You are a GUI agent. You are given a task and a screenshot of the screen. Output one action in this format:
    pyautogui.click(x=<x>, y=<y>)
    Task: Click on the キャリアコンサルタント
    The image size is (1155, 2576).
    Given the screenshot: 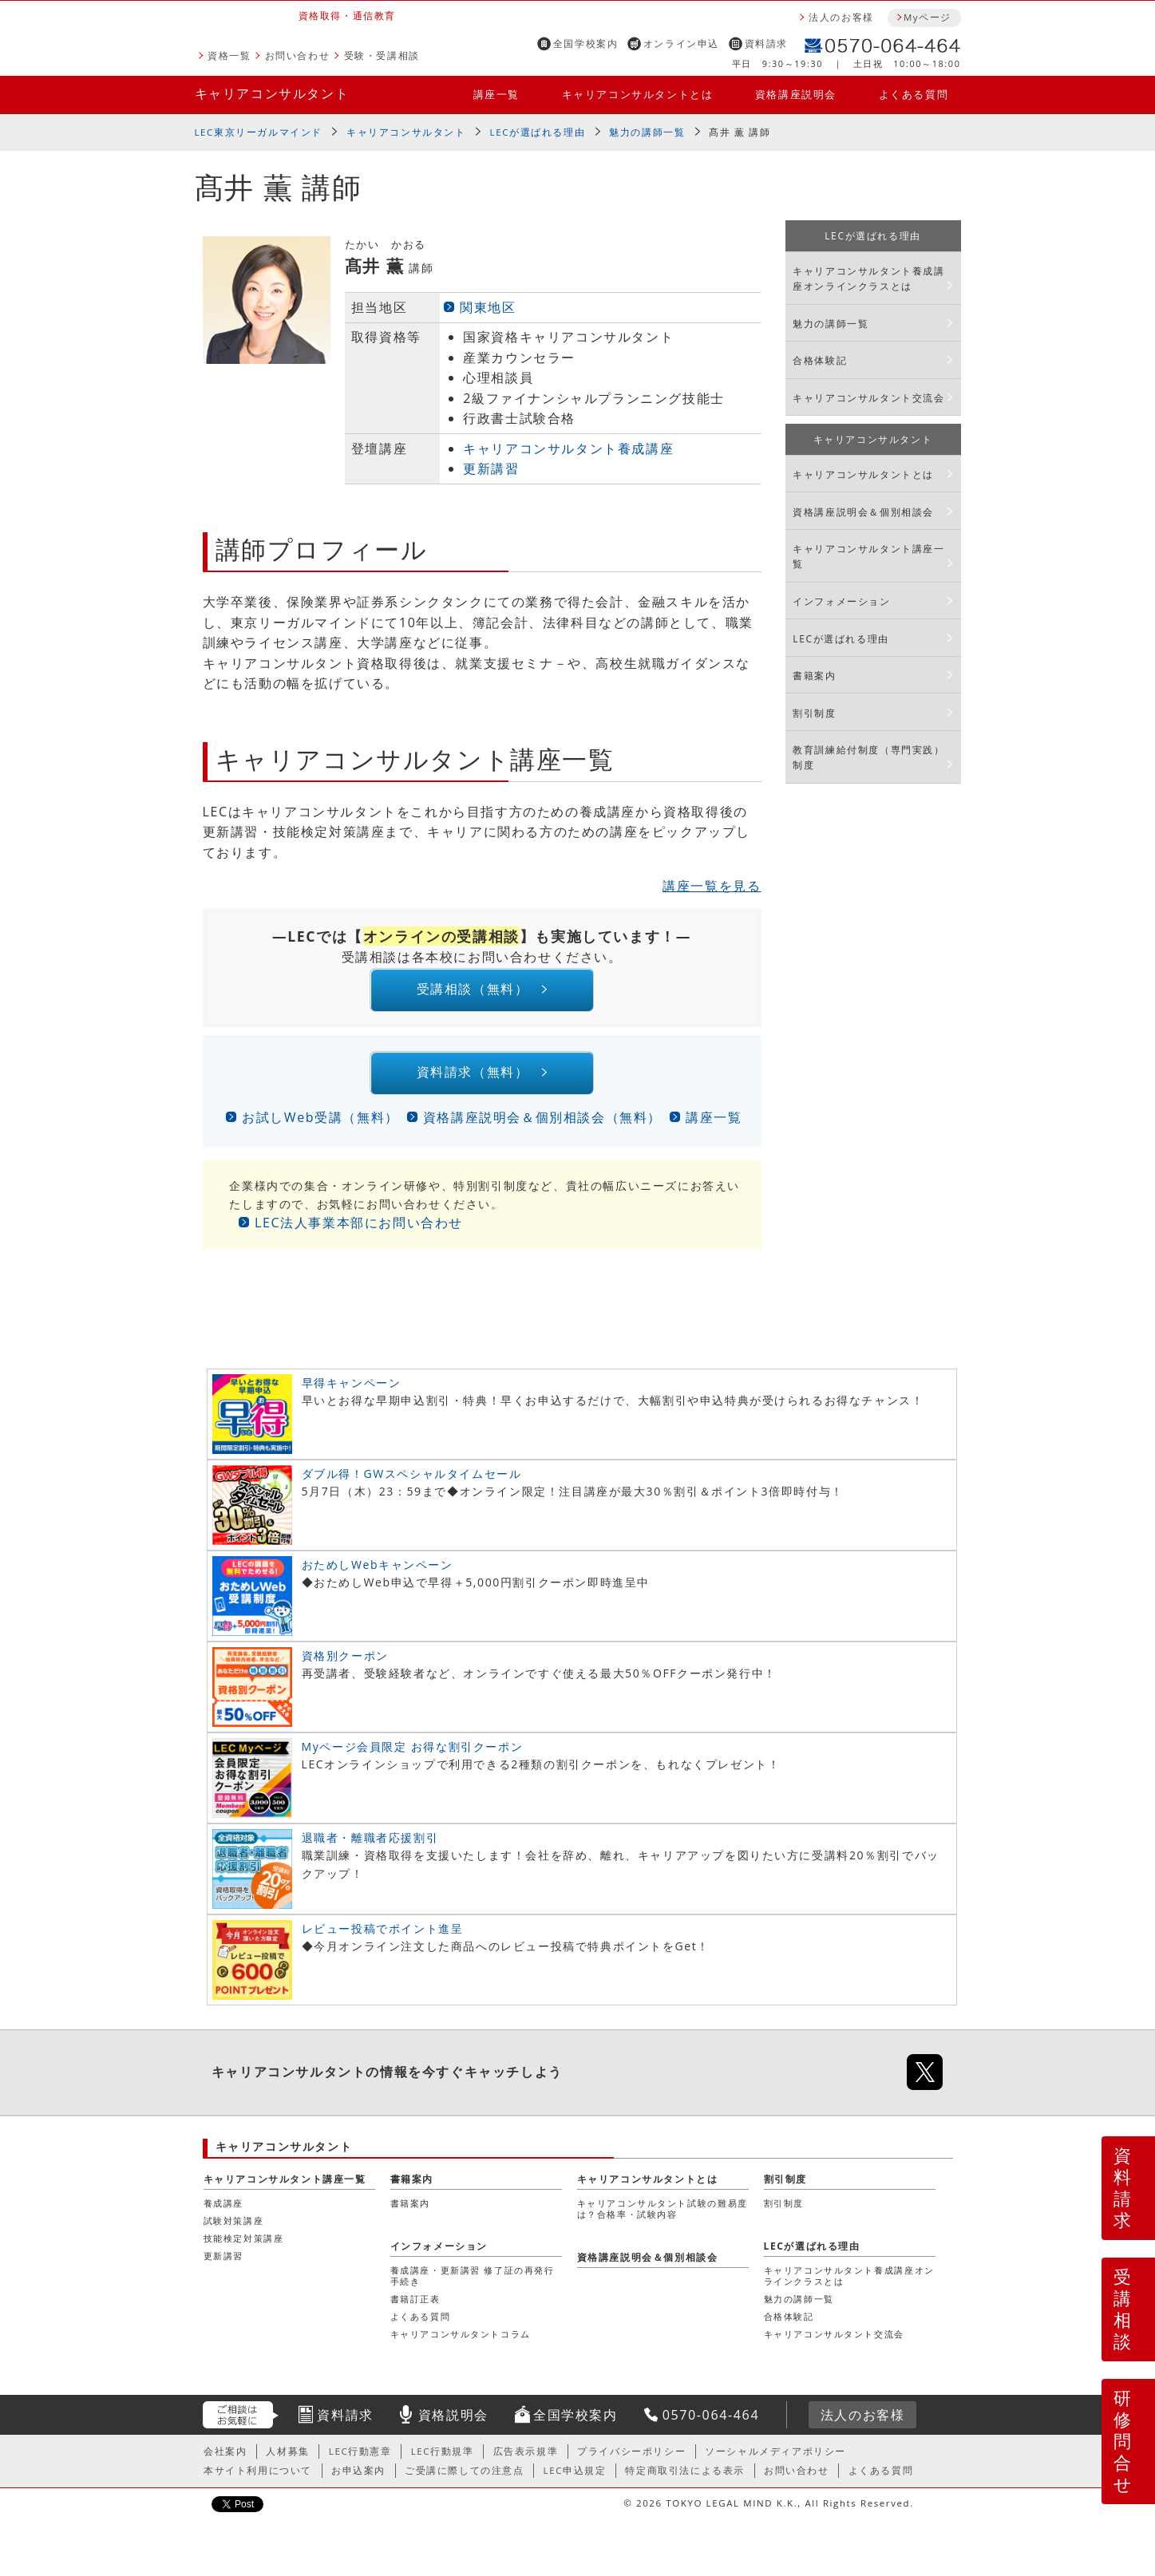 What is the action you would take?
    pyautogui.click(x=272, y=93)
    